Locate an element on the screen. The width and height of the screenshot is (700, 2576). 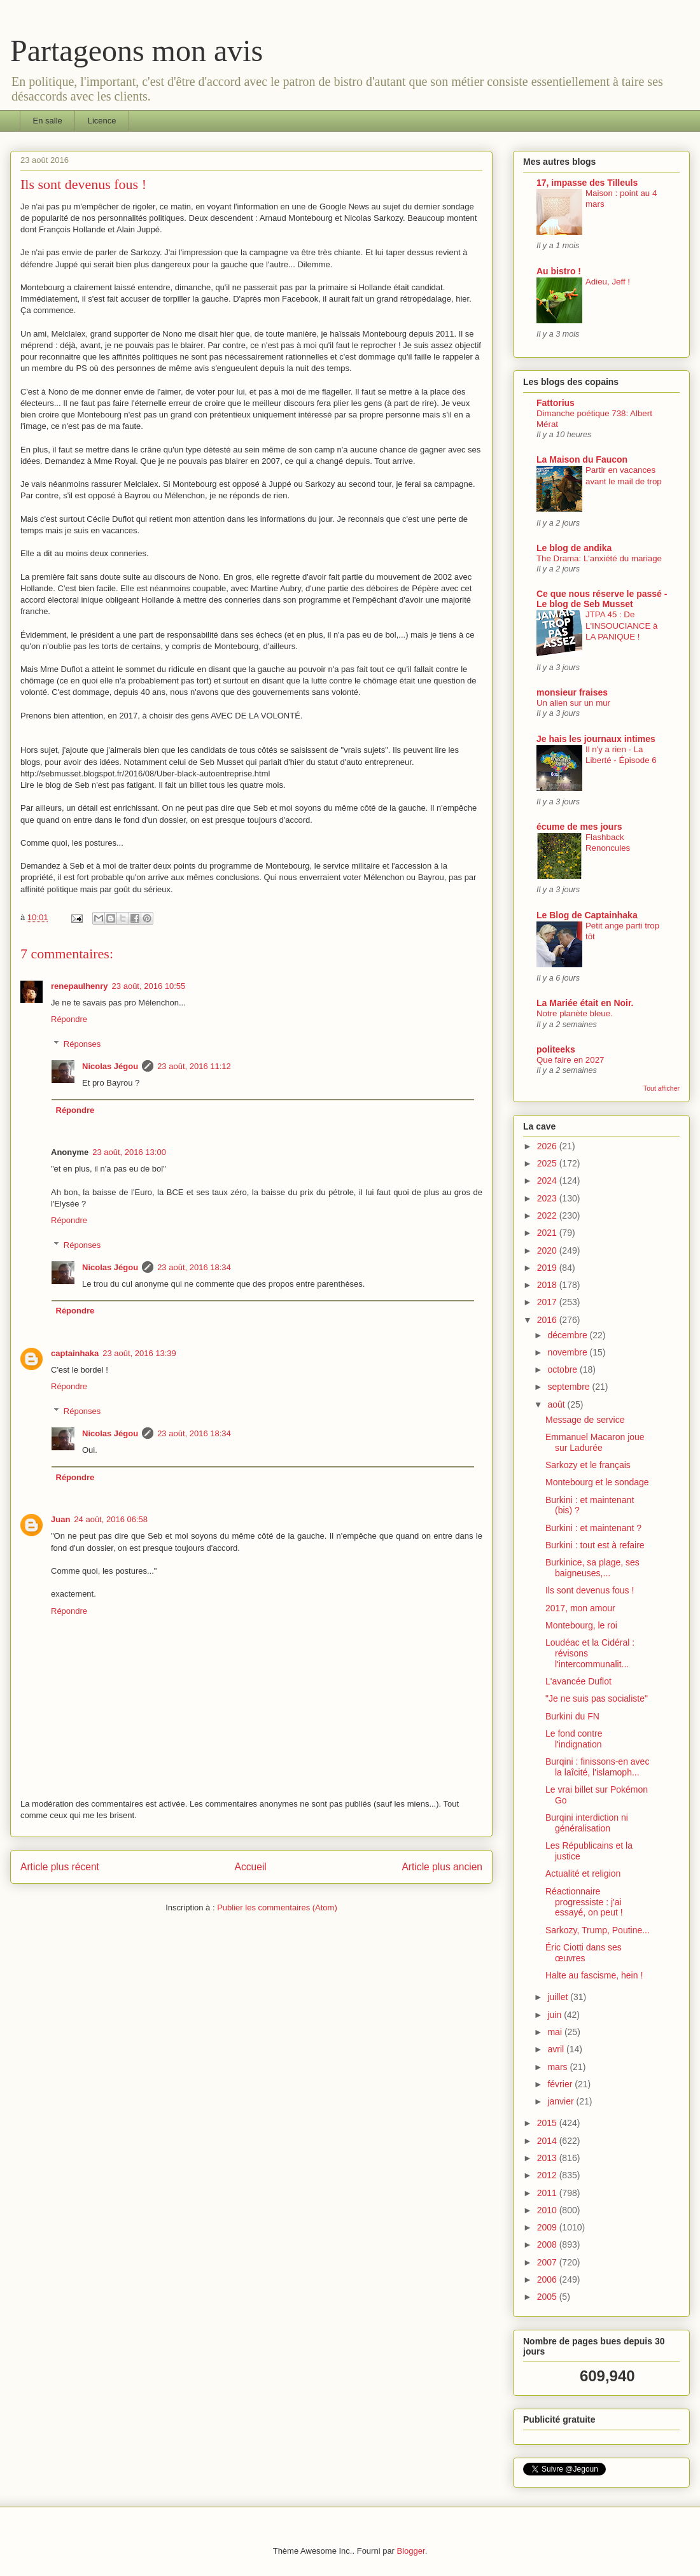
Sarkozy, Trump, Poutine... is located at coordinates (597, 1930).